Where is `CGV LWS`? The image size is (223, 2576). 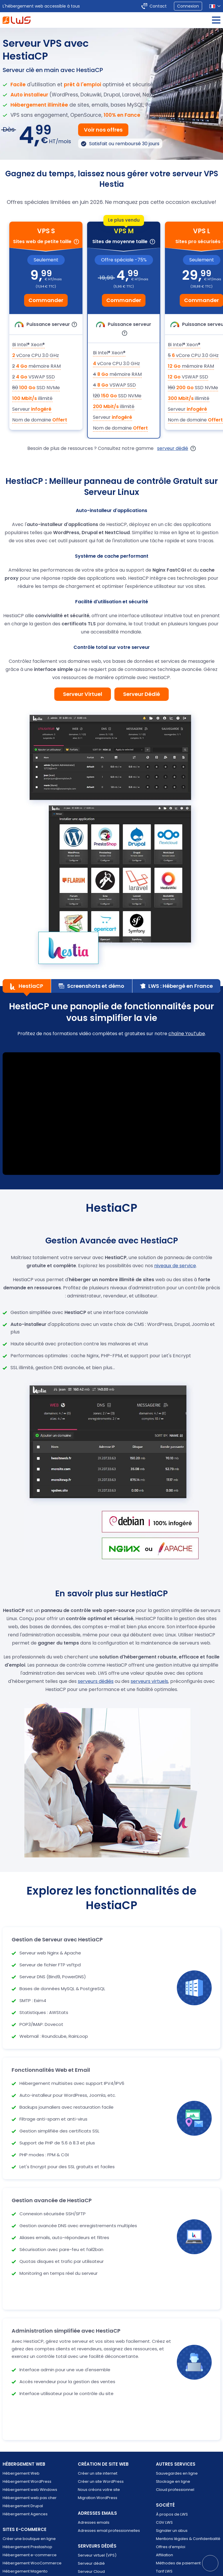 CGV LWS is located at coordinates (164, 2522).